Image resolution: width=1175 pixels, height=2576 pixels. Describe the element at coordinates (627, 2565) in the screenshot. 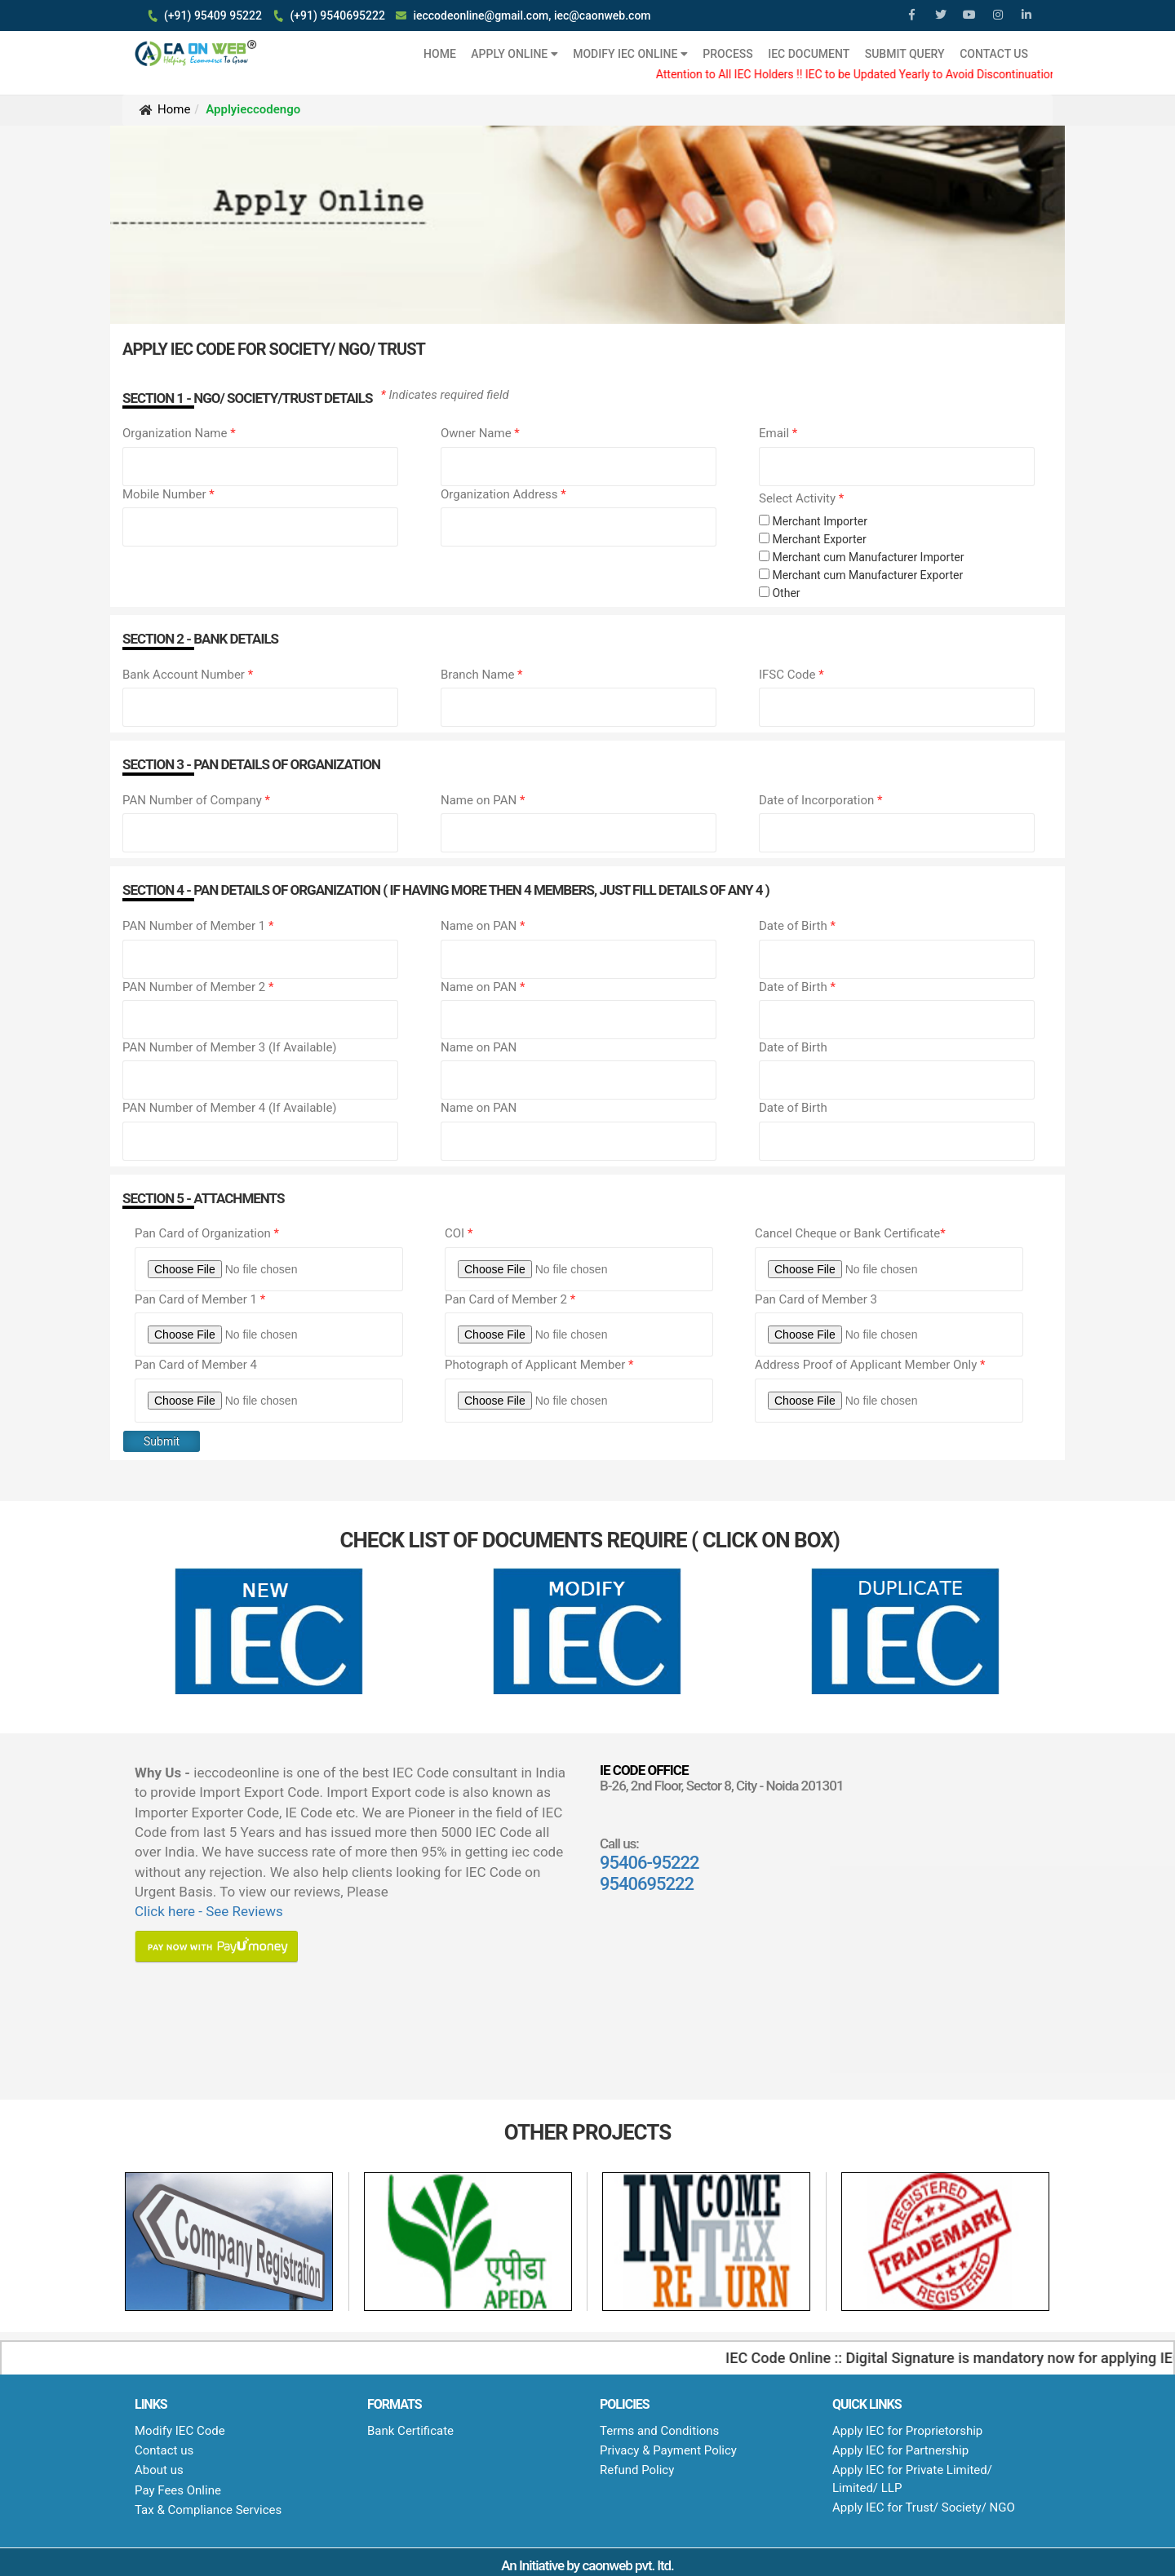

I see `caonweb pvt. ltd.` at that location.